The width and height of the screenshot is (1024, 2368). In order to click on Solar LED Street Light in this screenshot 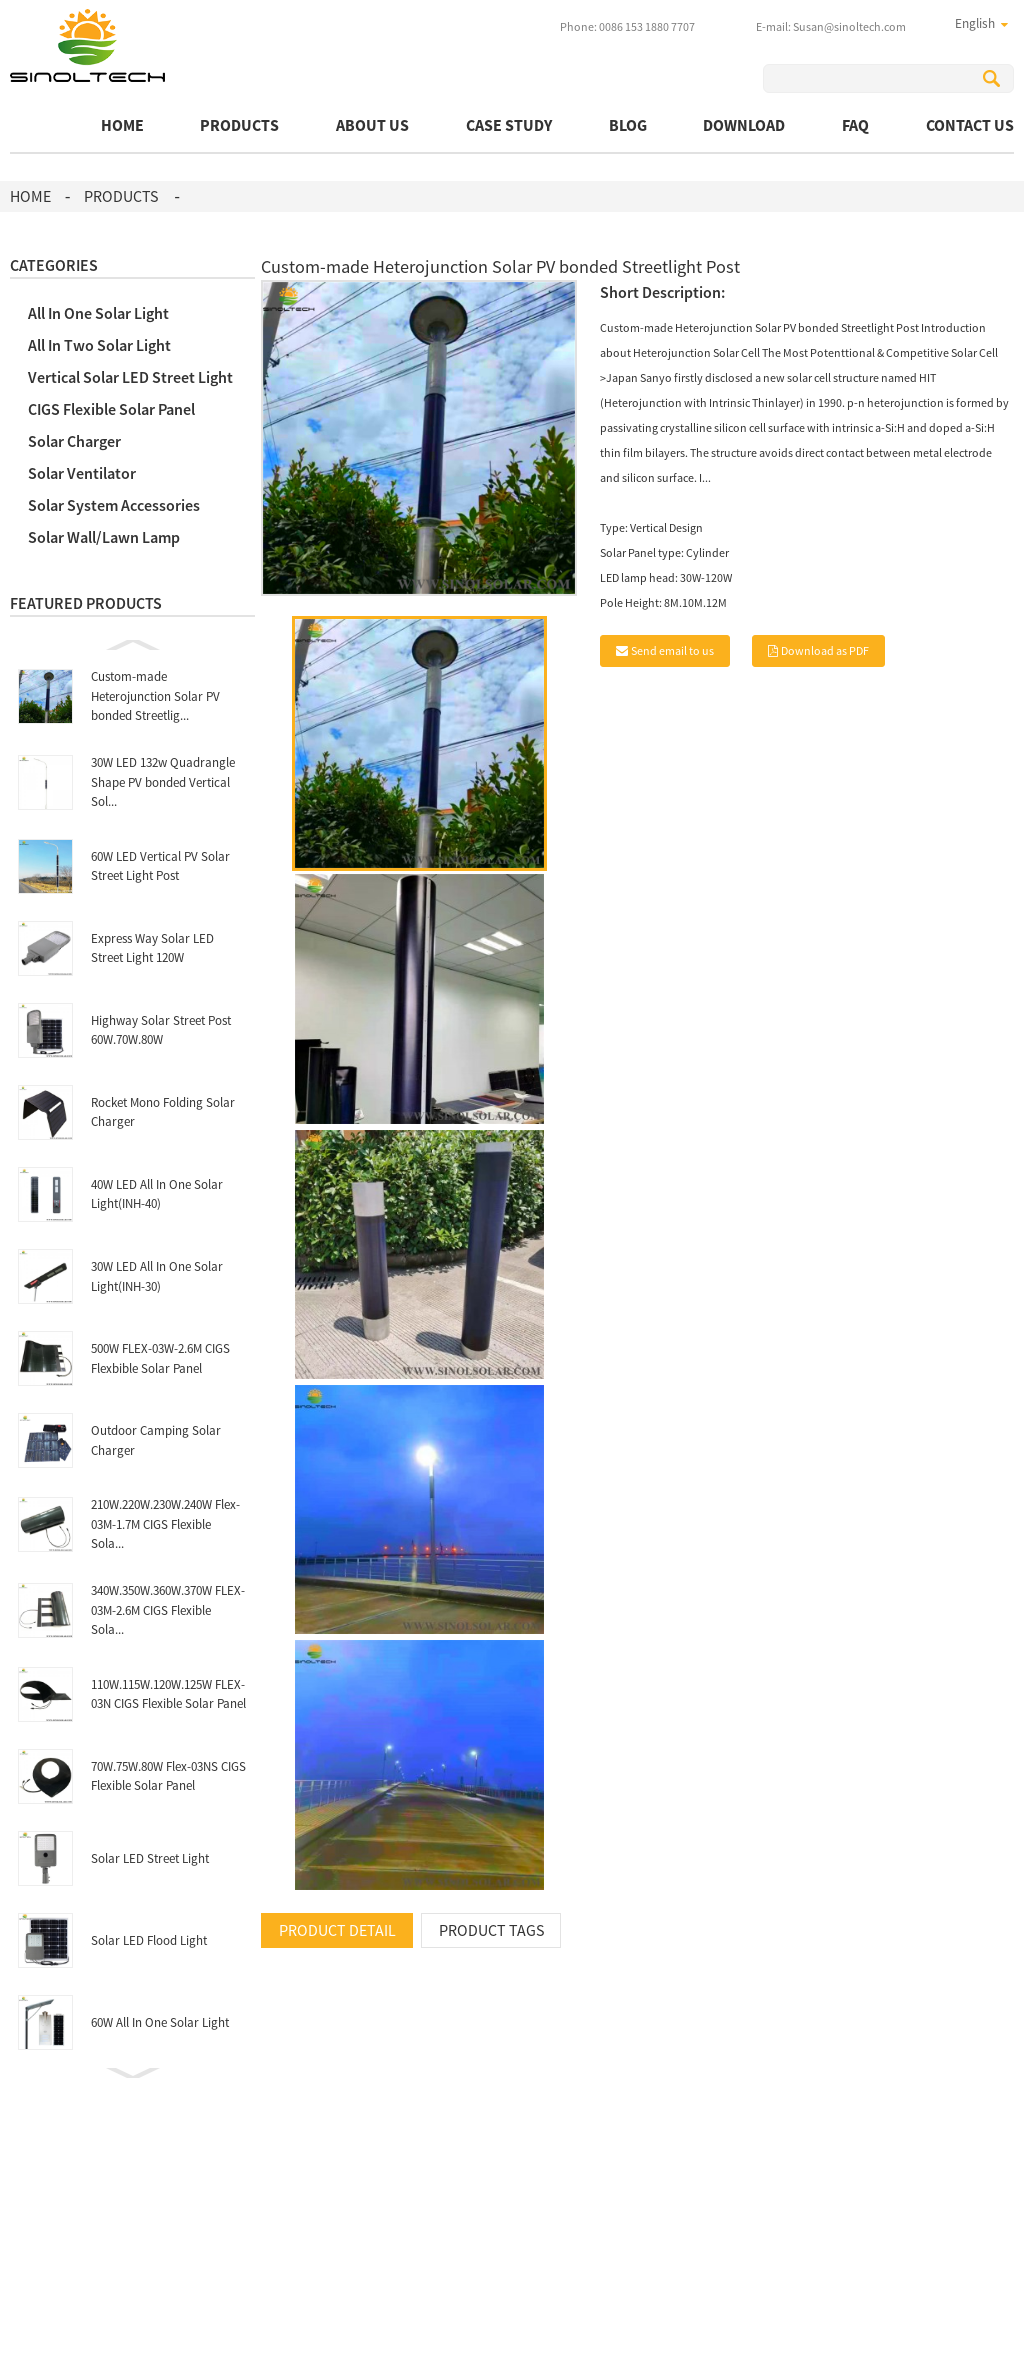, I will do `click(150, 1858)`.